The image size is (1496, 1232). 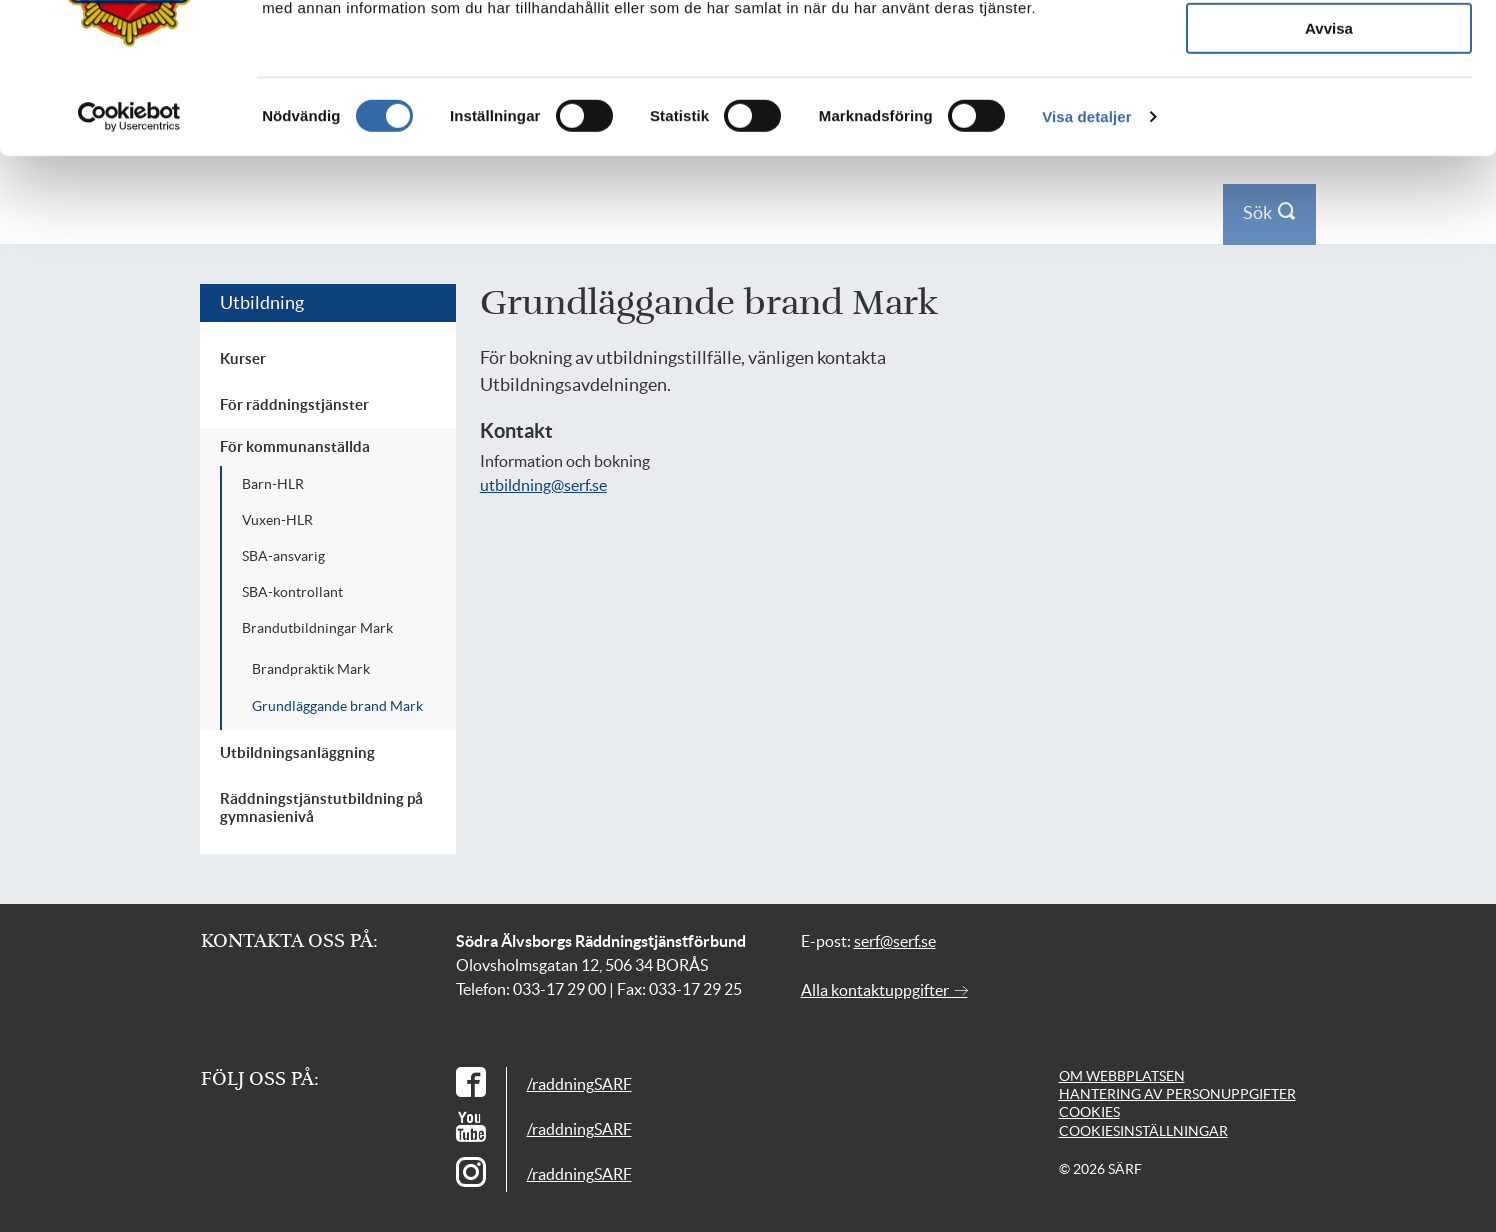 What do you see at coordinates (294, 404) in the screenshot?
I see `För räddningstjänster` at bounding box center [294, 404].